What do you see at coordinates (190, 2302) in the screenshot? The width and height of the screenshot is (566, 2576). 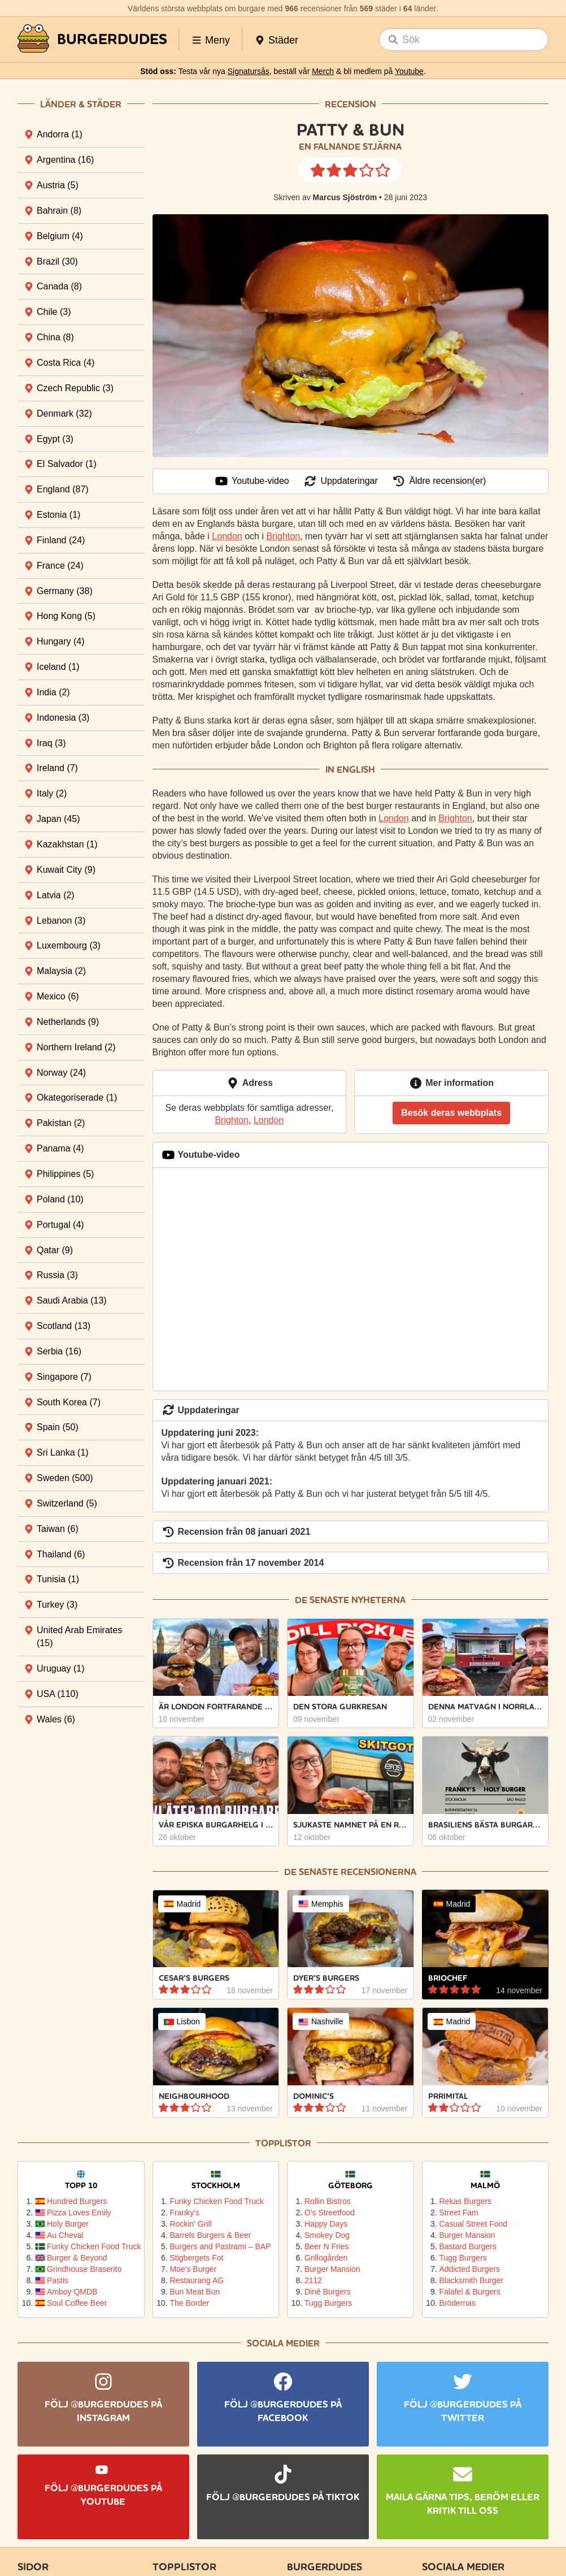 I see `The Border` at bounding box center [190, 2302].